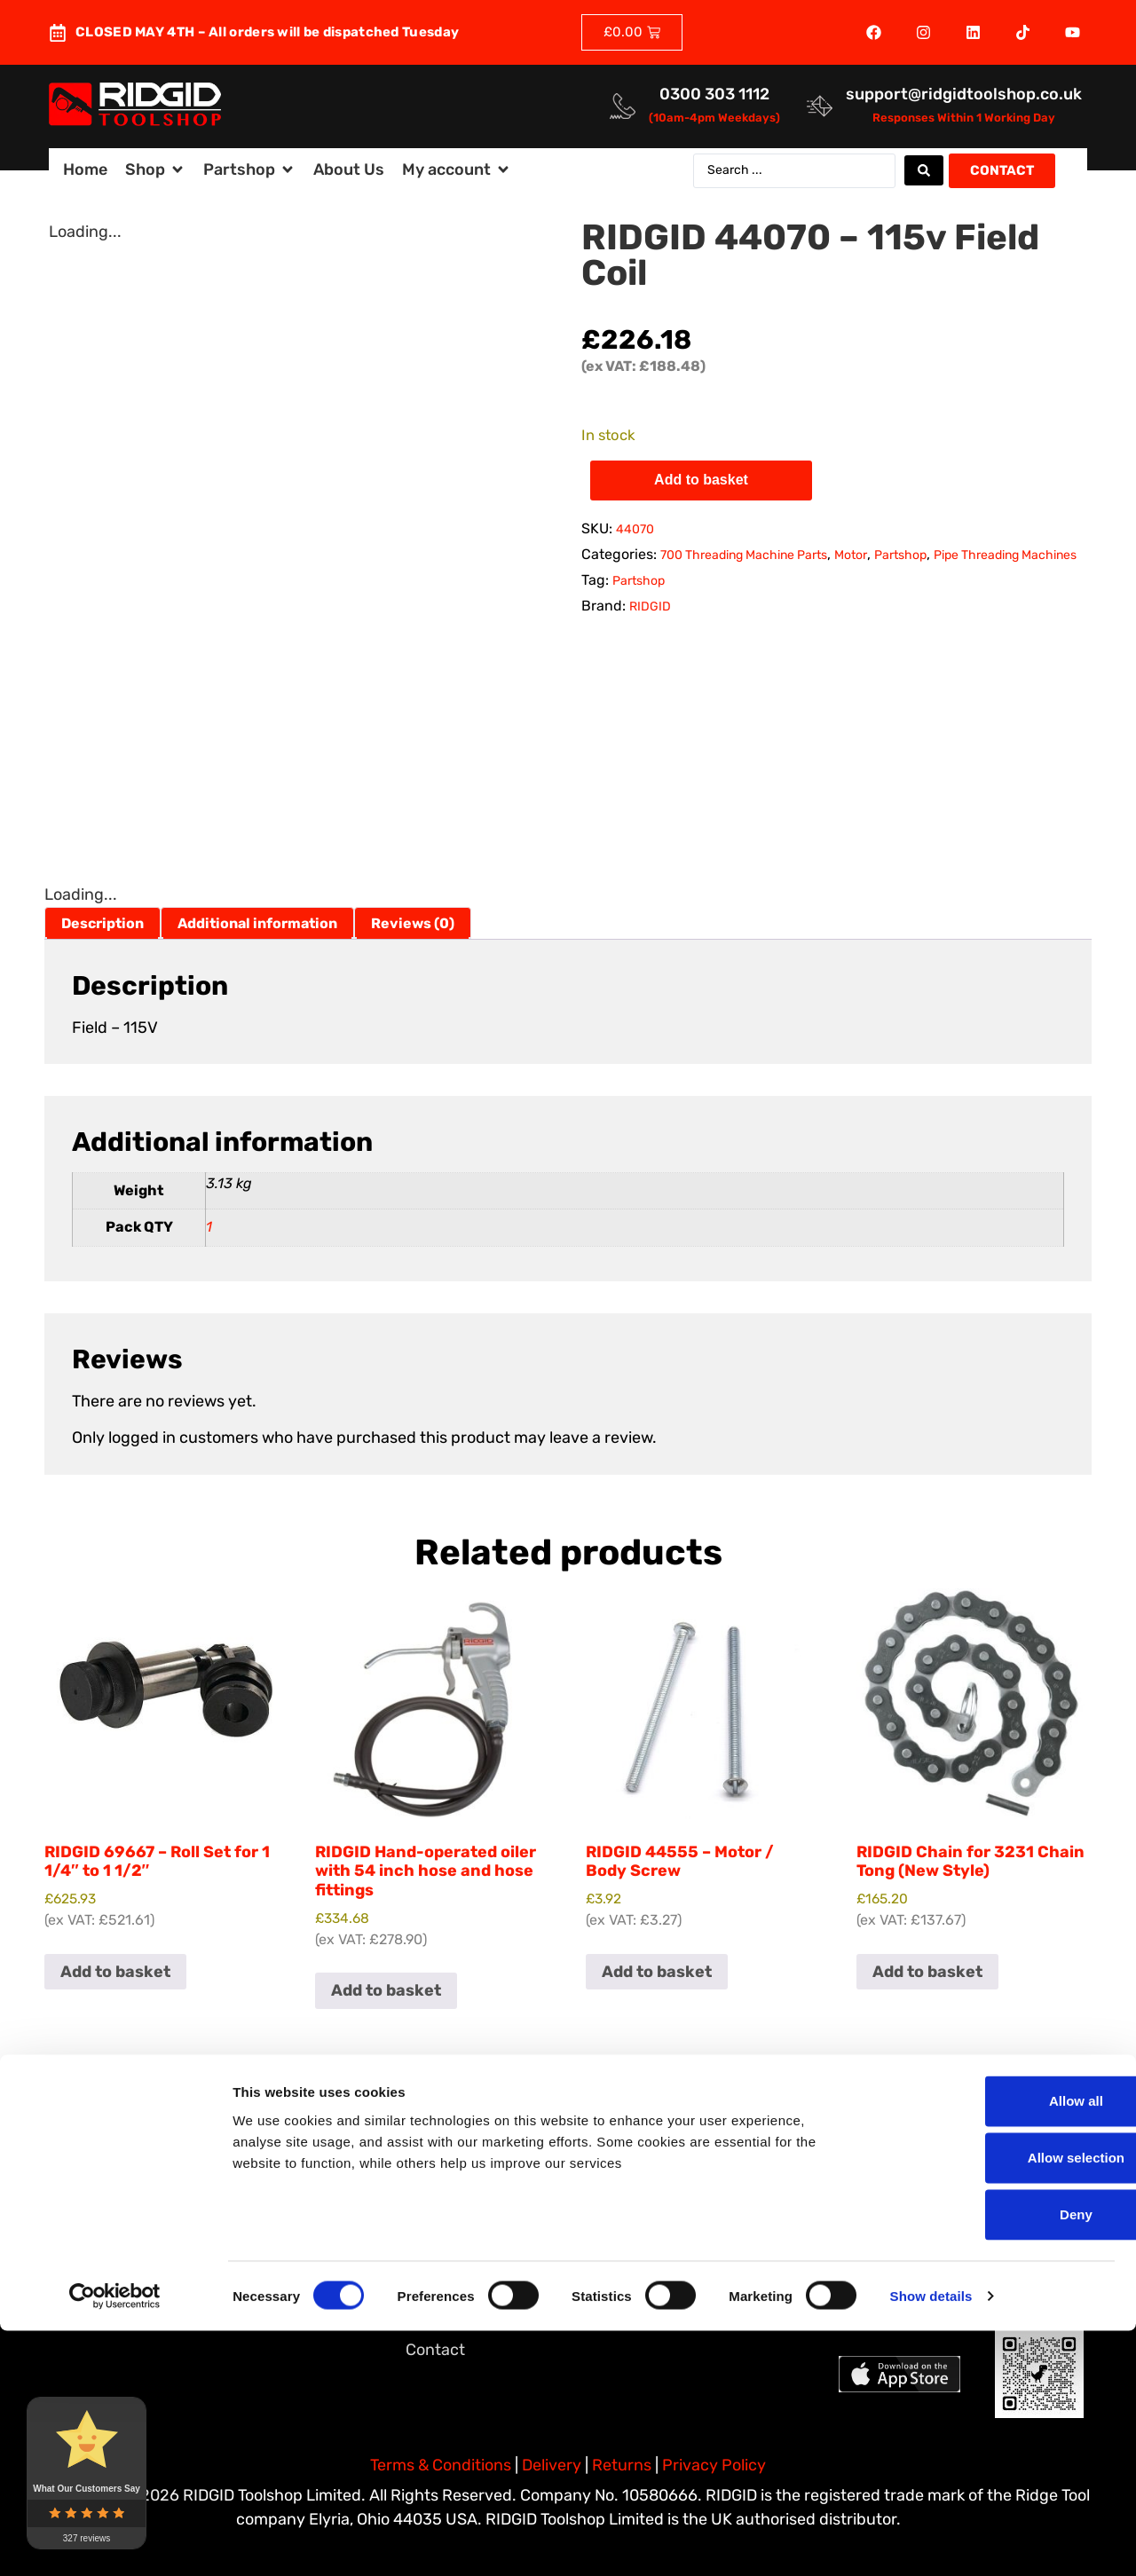 This screenshot has height=2576, width=1136. What do you see at coordinates (900, 555) in the screenshot?
I see `Partshop` at bounding box center [900, 555].